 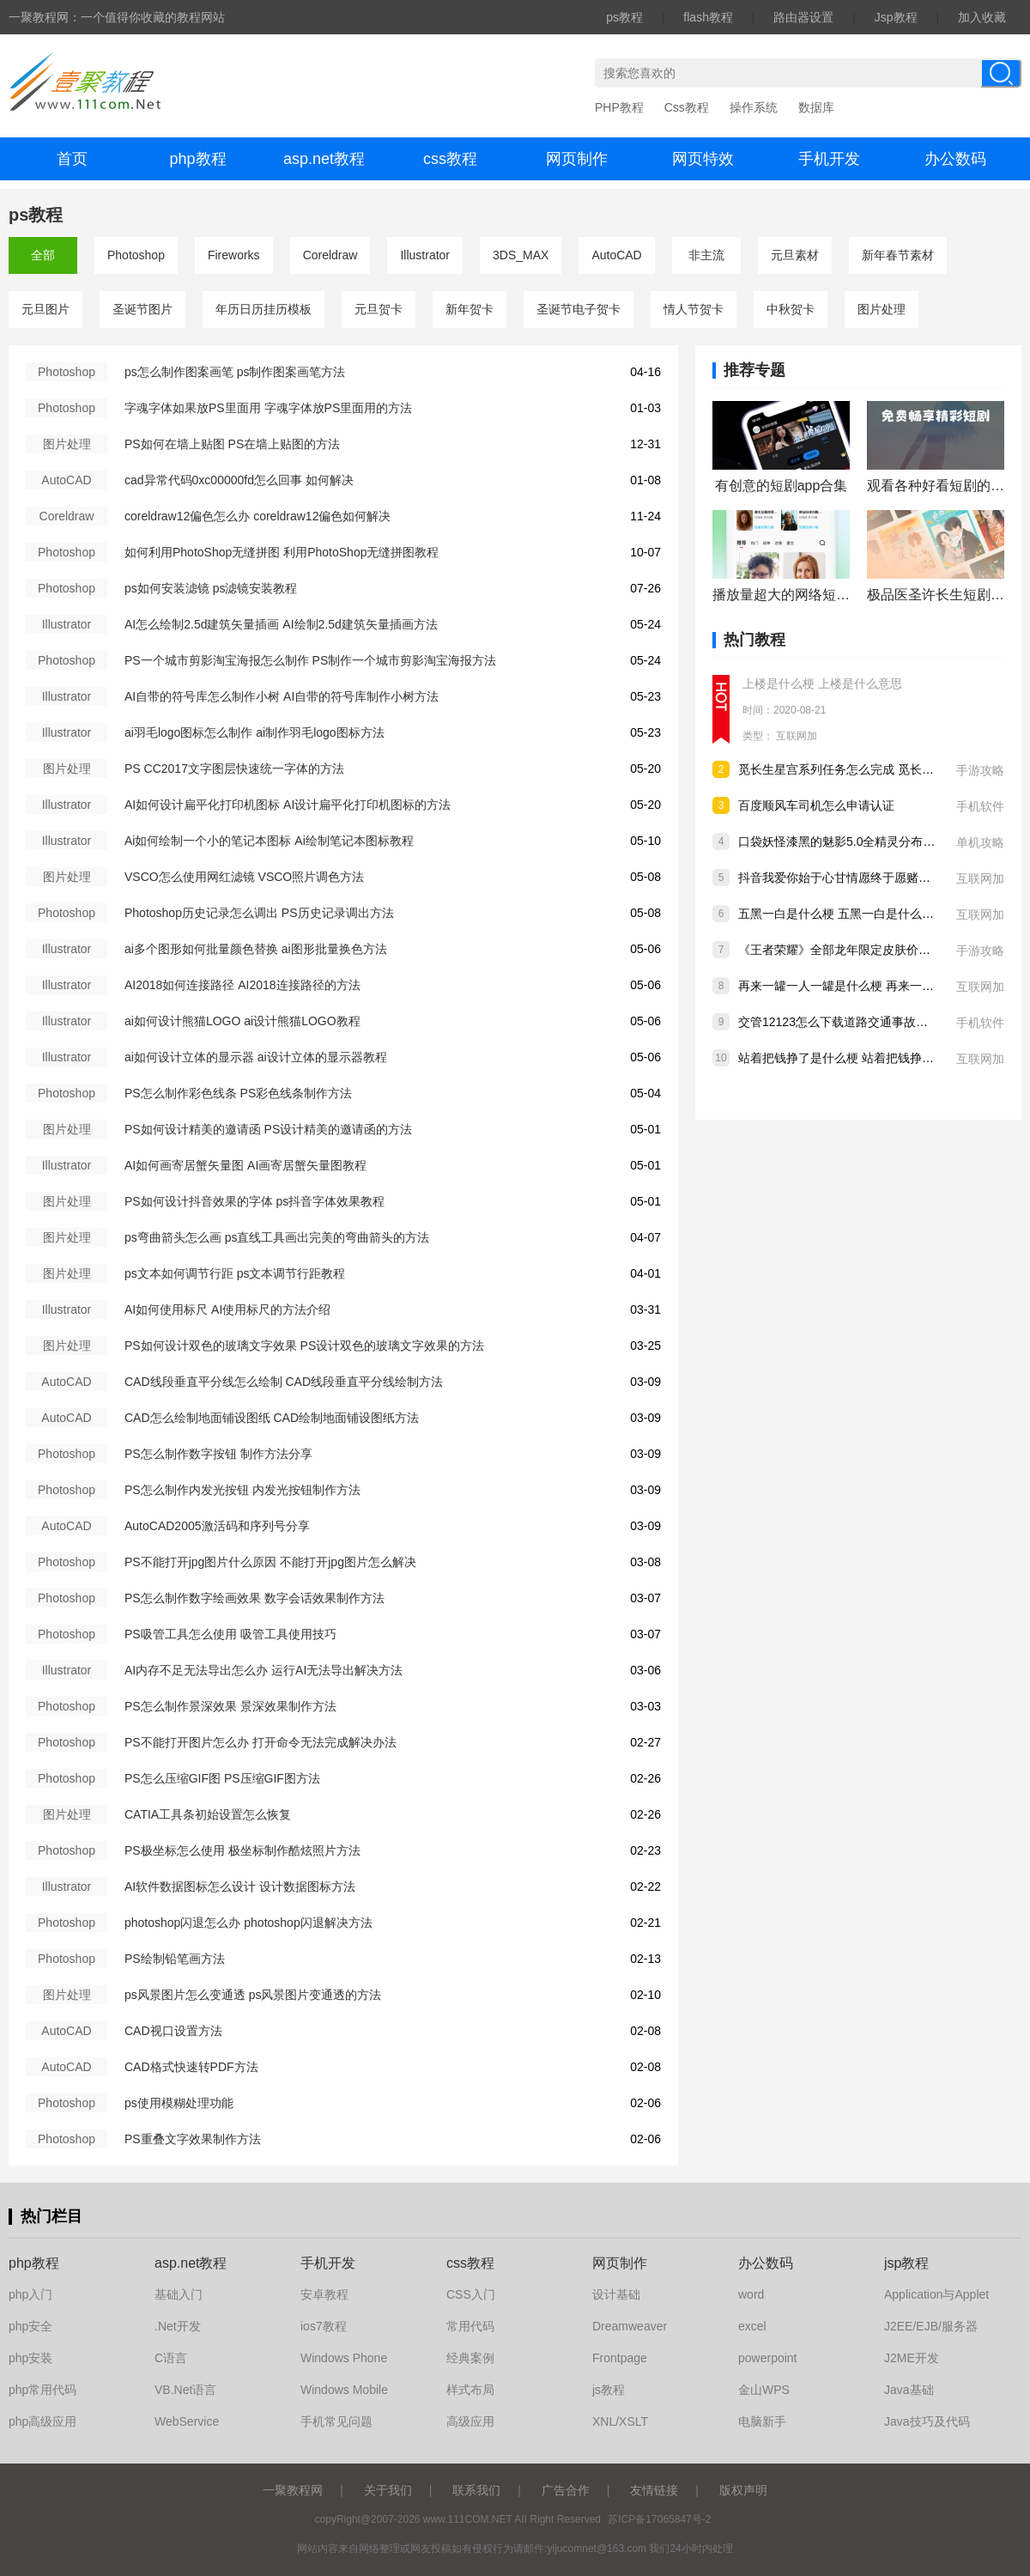 I want to click on CAD线段垂直平分线怎么绘制 CAD线段垂直平分线绘制方法, so click(x=283, y=1381).